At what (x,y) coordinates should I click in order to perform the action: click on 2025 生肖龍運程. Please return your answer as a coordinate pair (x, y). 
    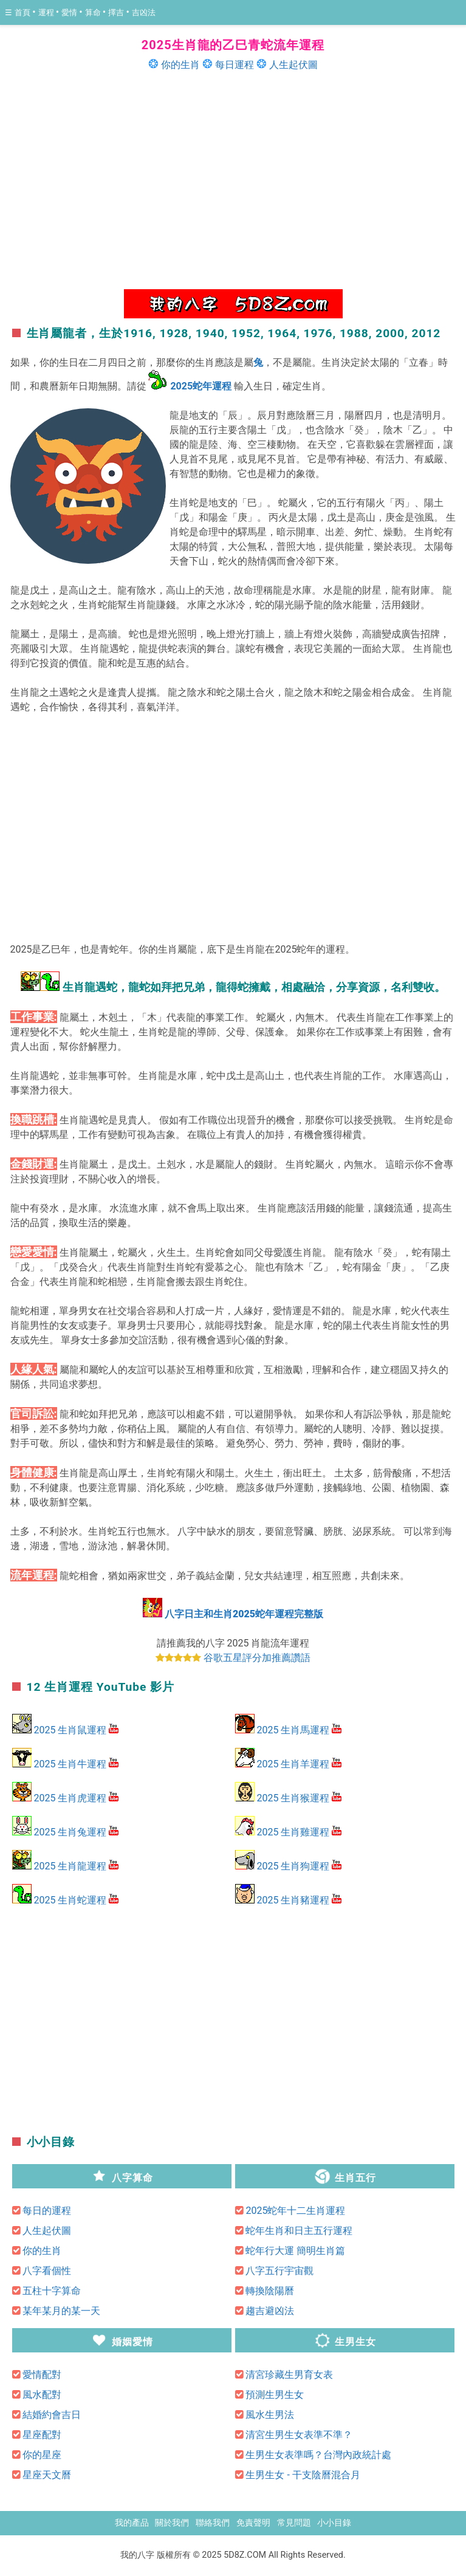
    Looking at the image, I should click on (69, 1866).